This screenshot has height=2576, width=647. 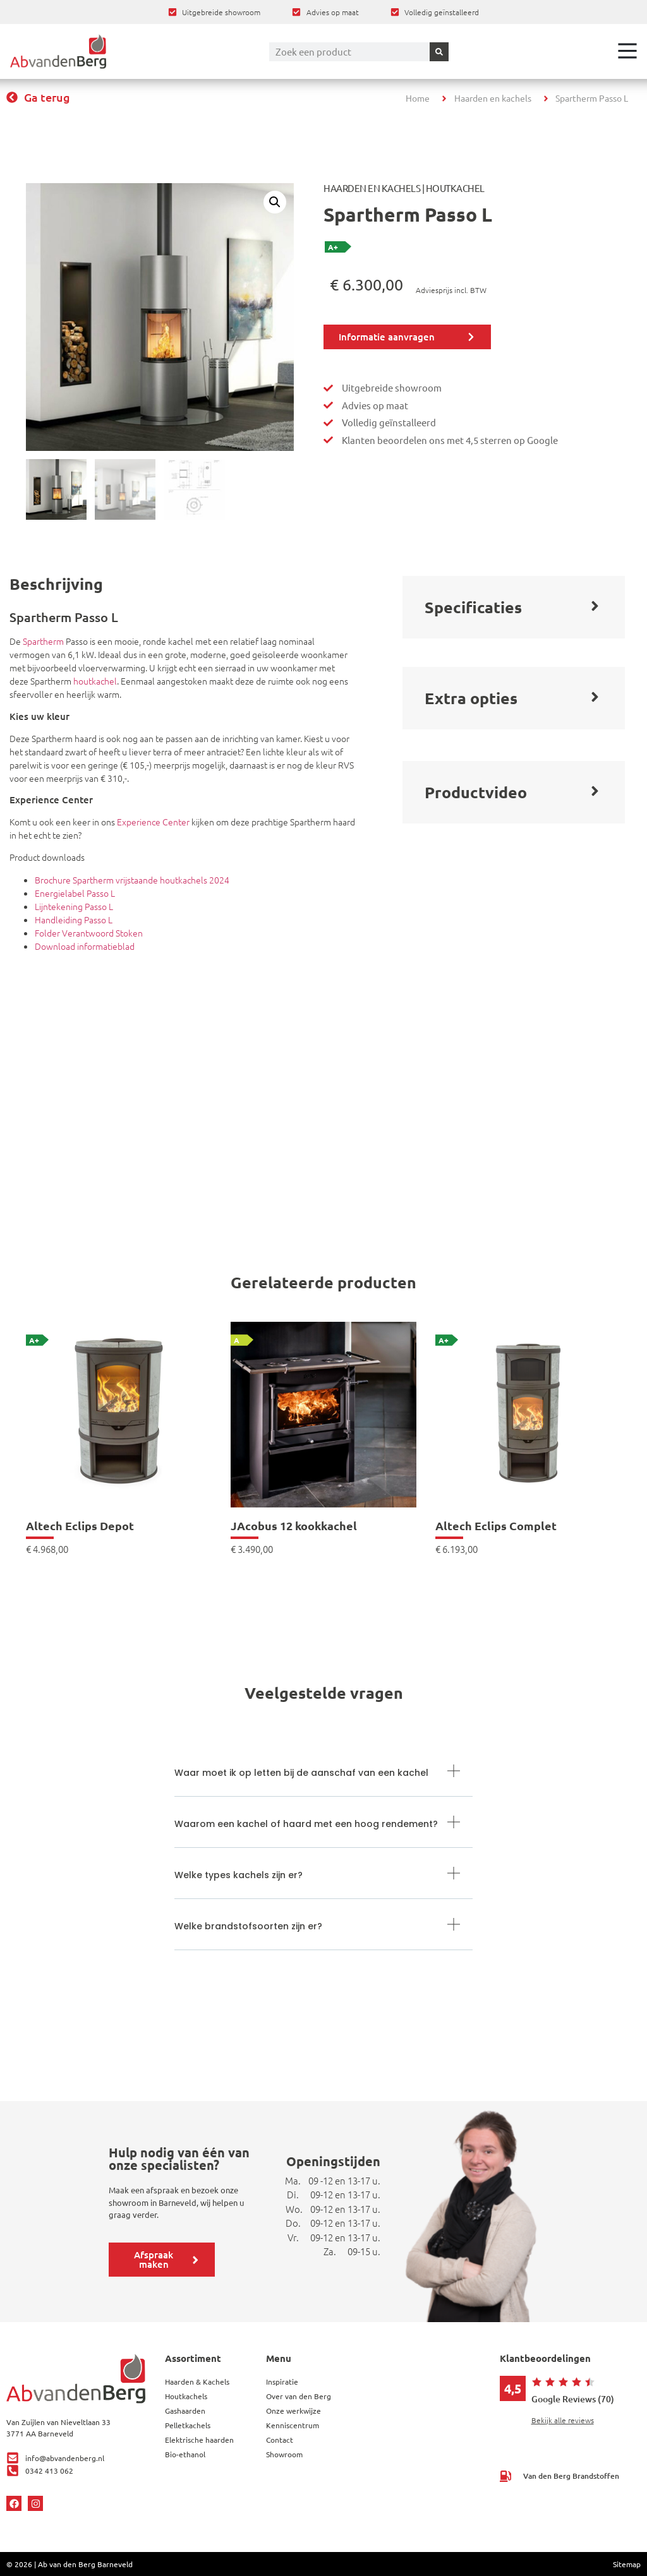 What do you see at coordinates (562, 2420) in the screenshot?
I see `Bekijk alle reviews` at bounding box center [562, 2420].